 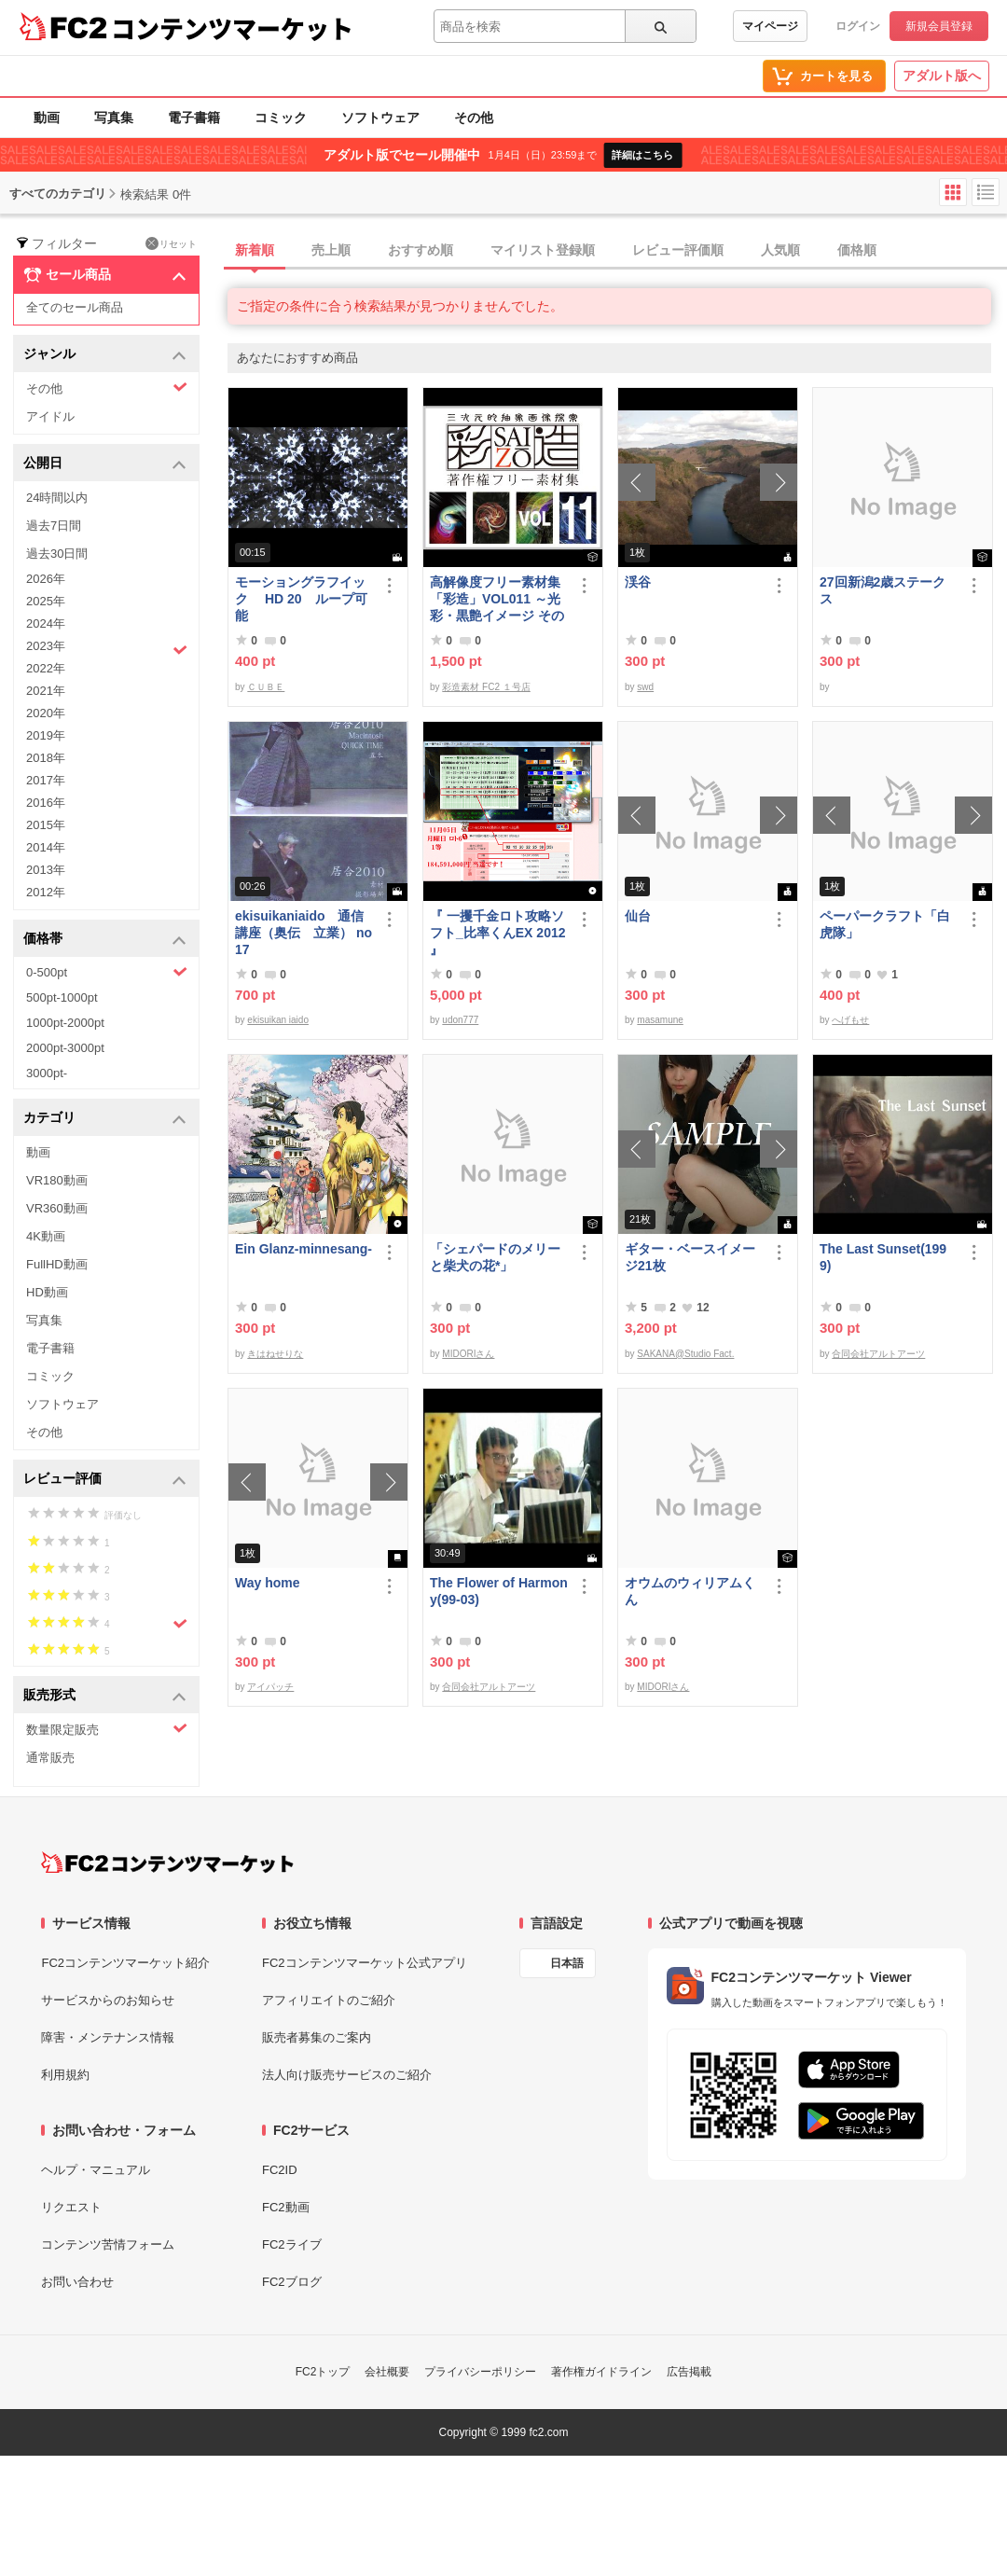 I want to click on へげもせ, so click(x=850, y=1020).